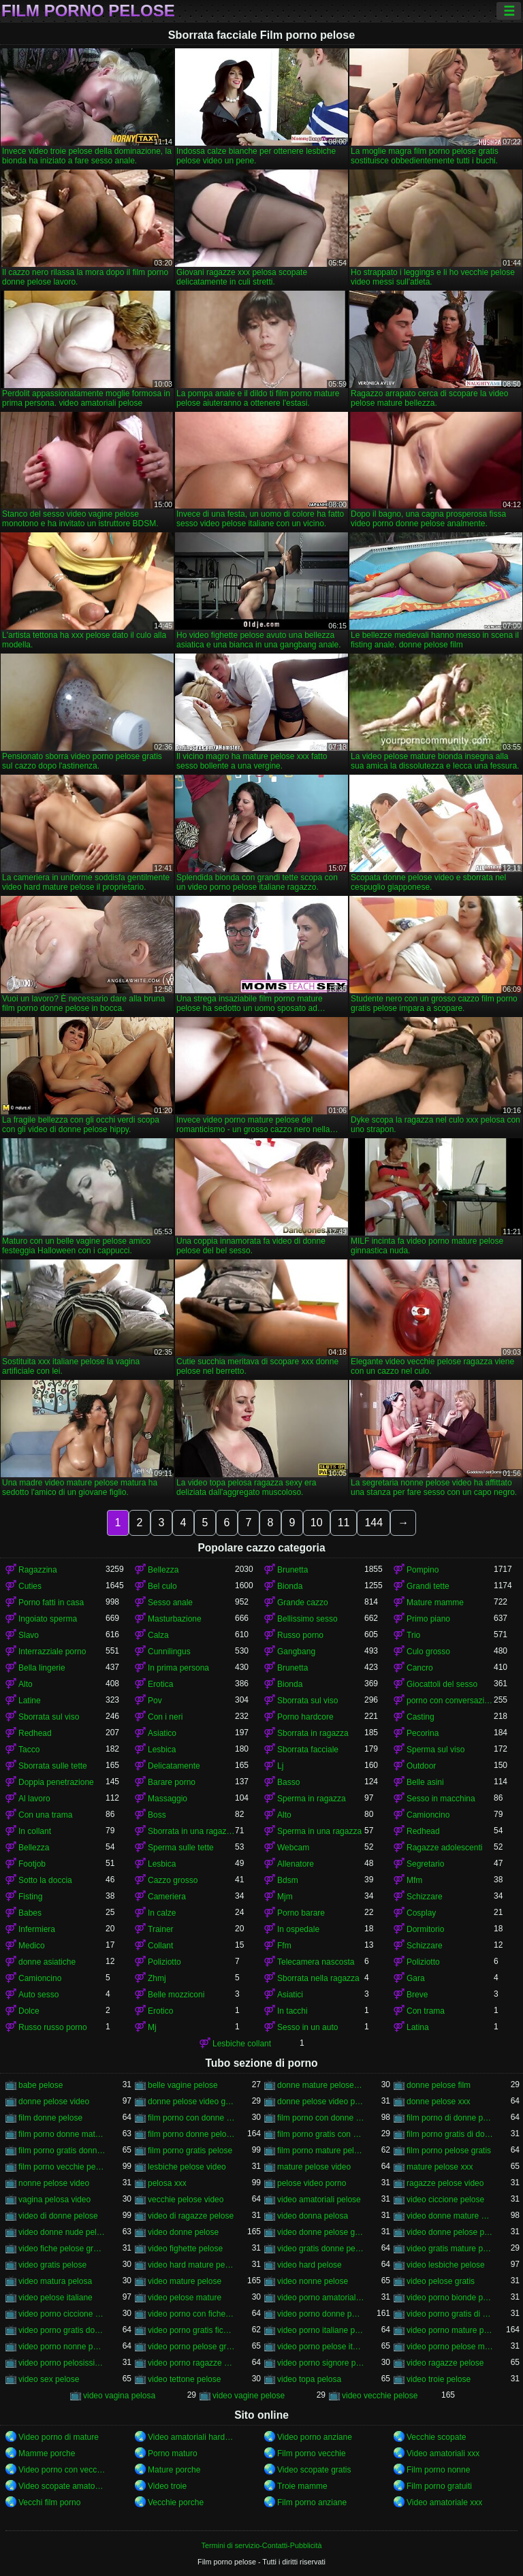 Image resolution: width=523 pixels, height=2576 pixels. What do you see at coordinates (160, 1684) in the screenshot?
I see `Erotica` at bounding box center [160, 1684].